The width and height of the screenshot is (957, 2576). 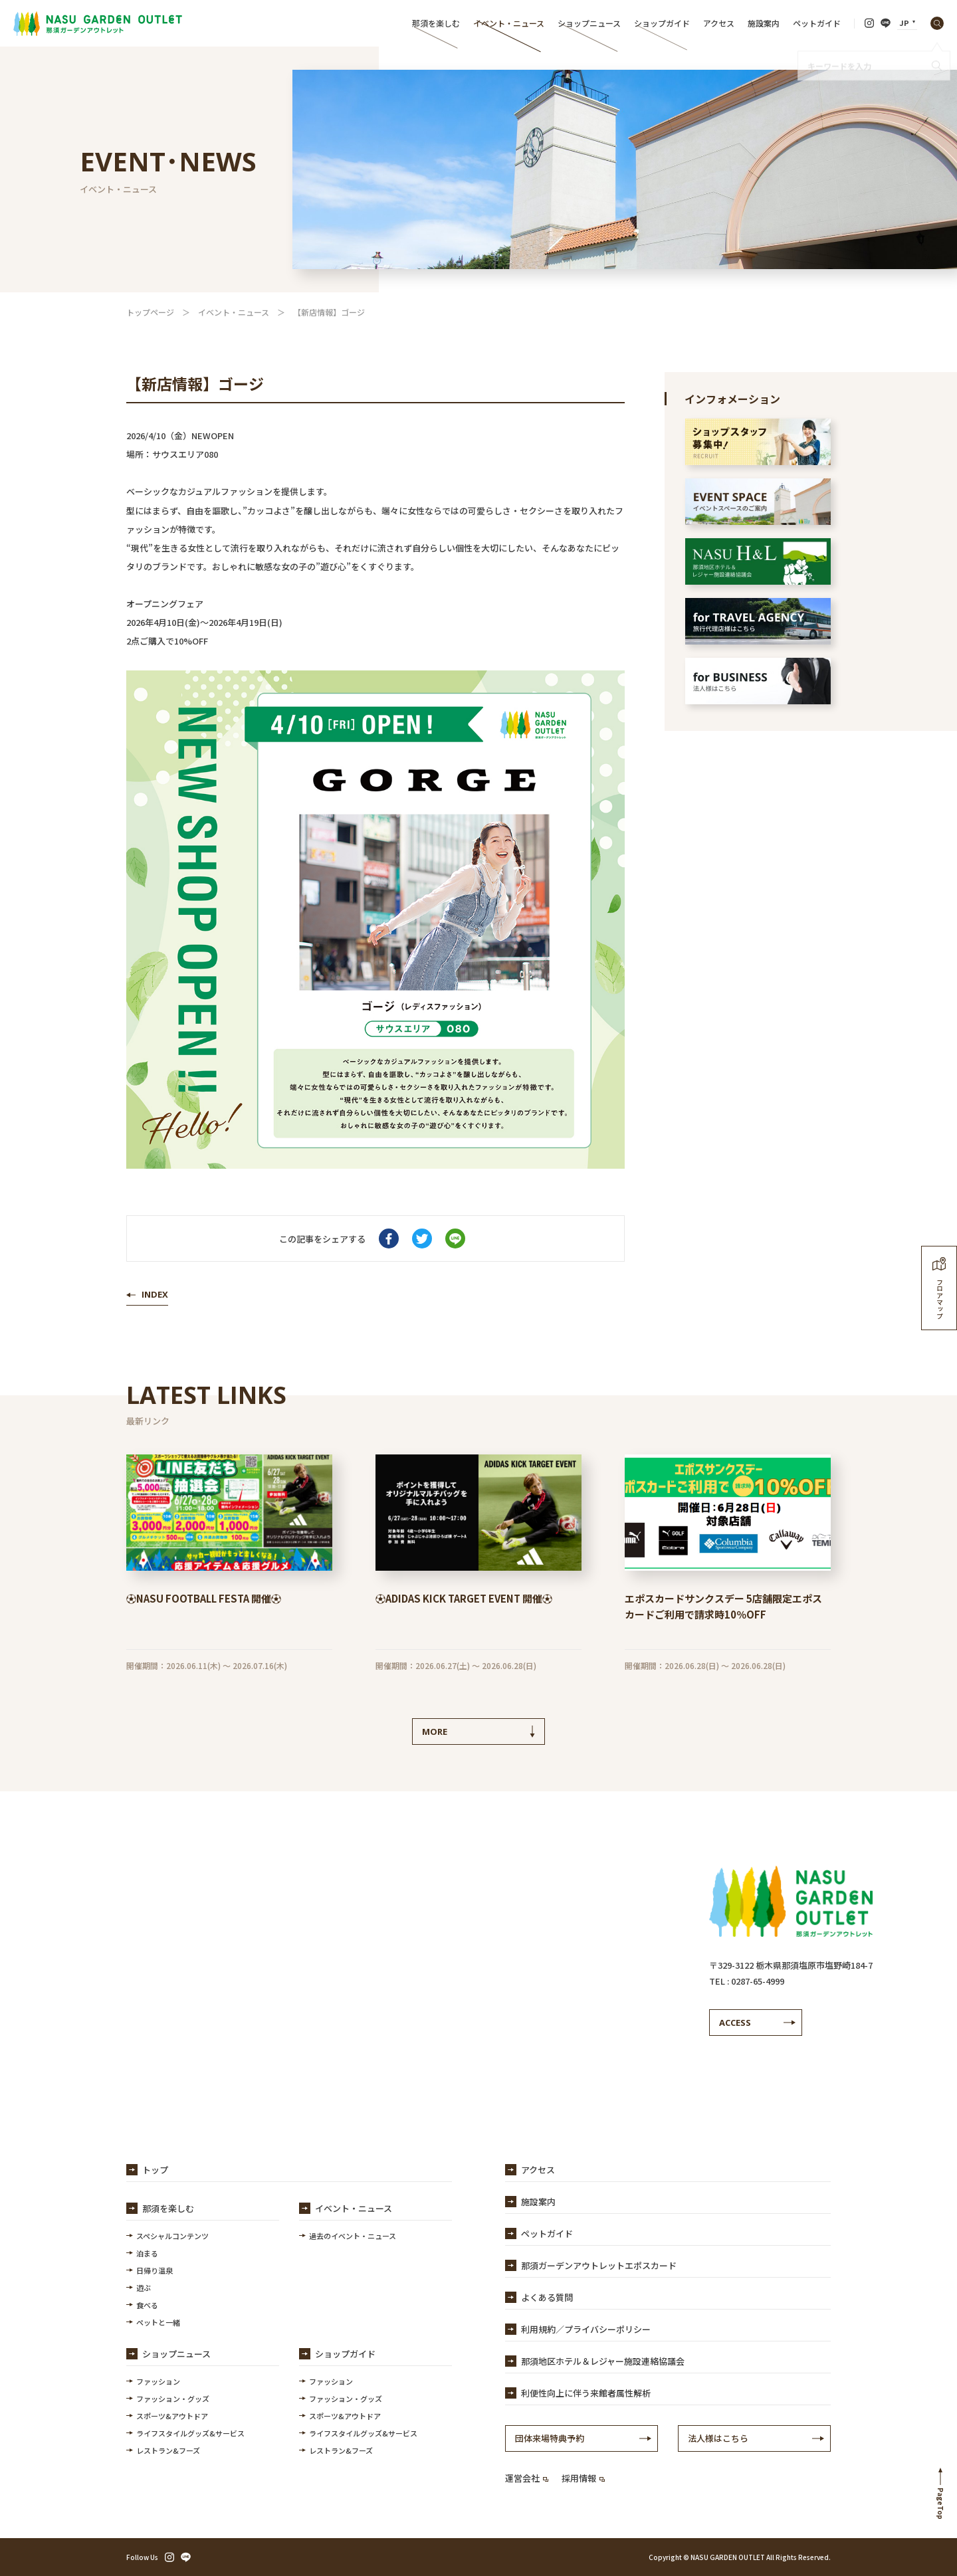 I want to click on ファッション, so click(x=158, y=2381).